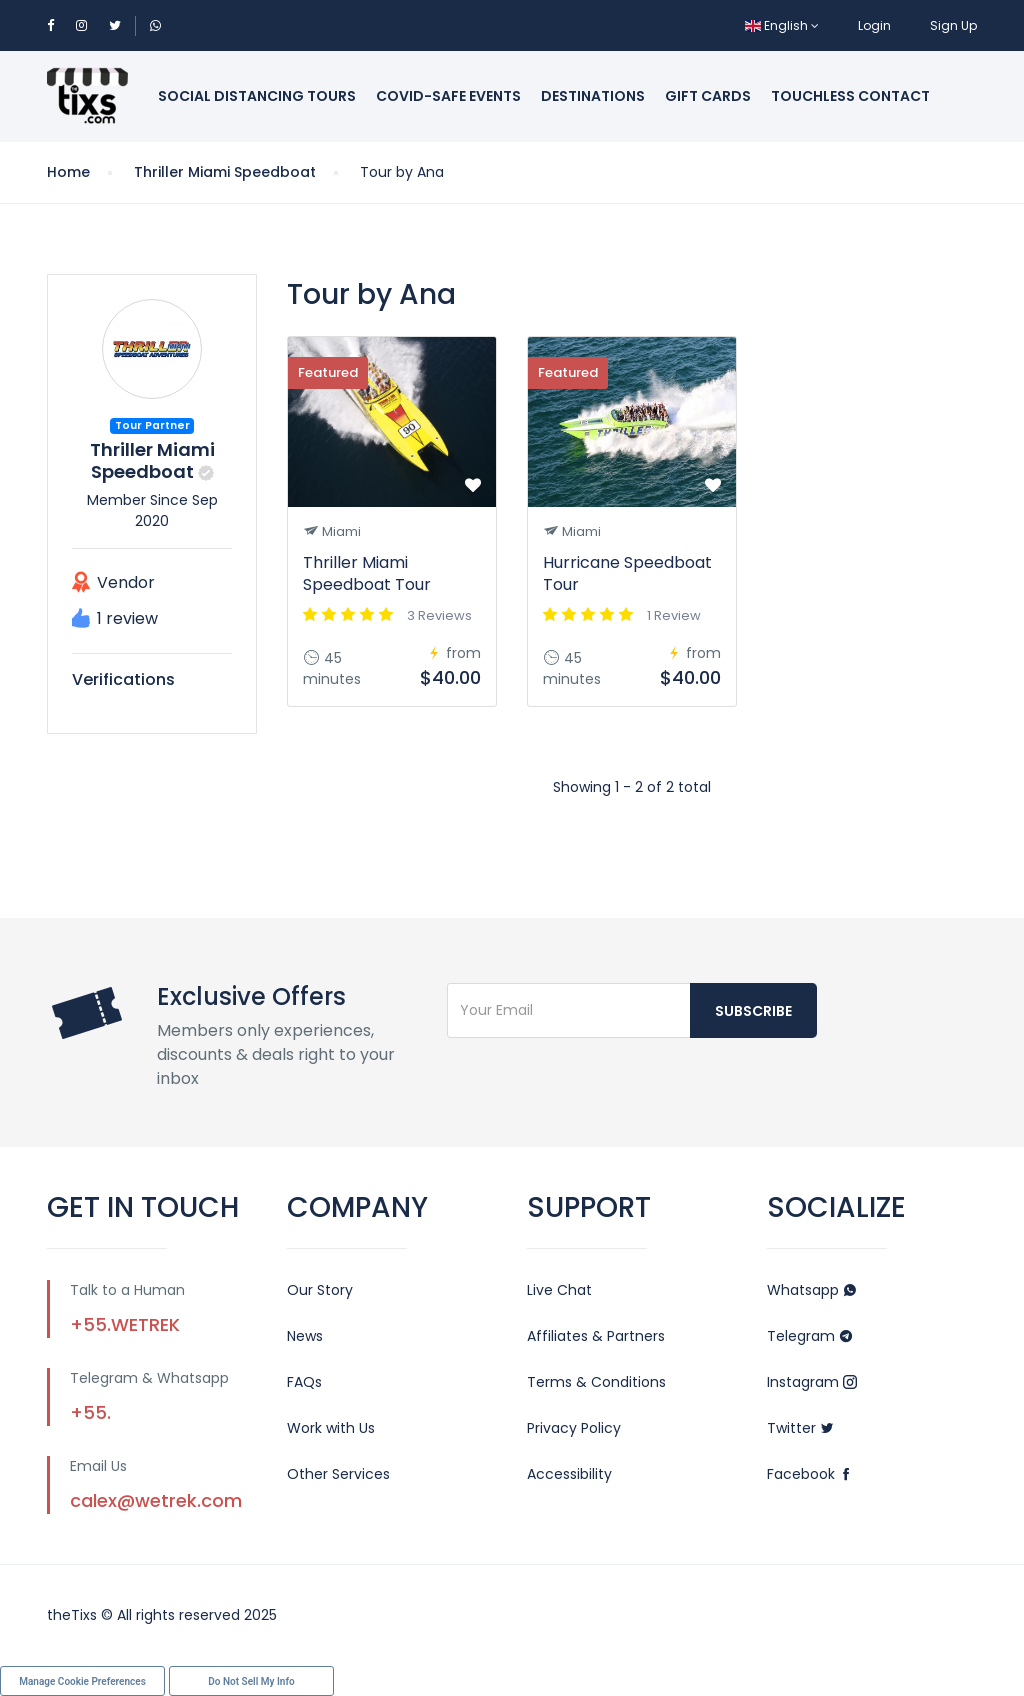  I want to click on Instagram, so click(812, 1382).